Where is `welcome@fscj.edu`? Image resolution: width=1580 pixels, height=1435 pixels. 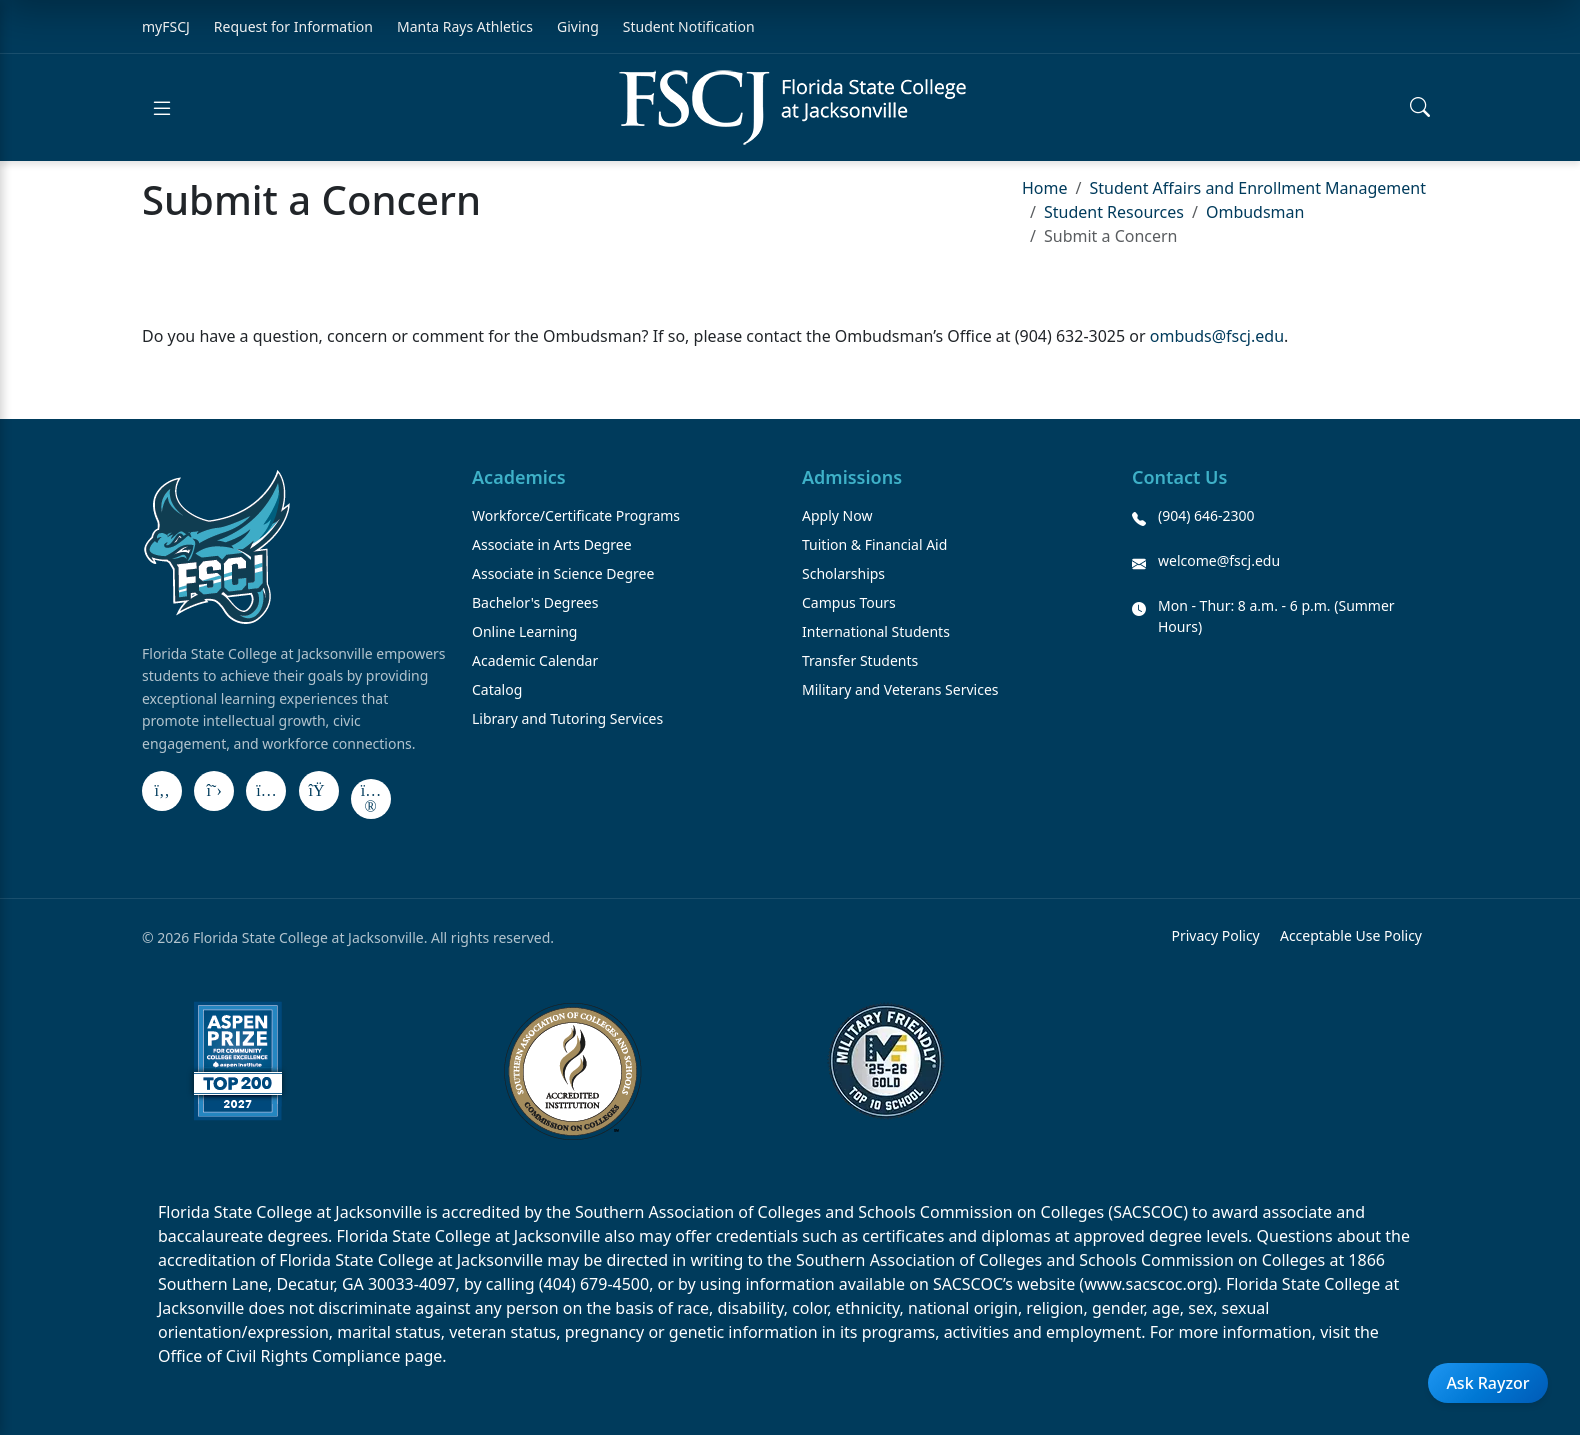 welcome@fscj.edu is located at coordinates (1219, 560).